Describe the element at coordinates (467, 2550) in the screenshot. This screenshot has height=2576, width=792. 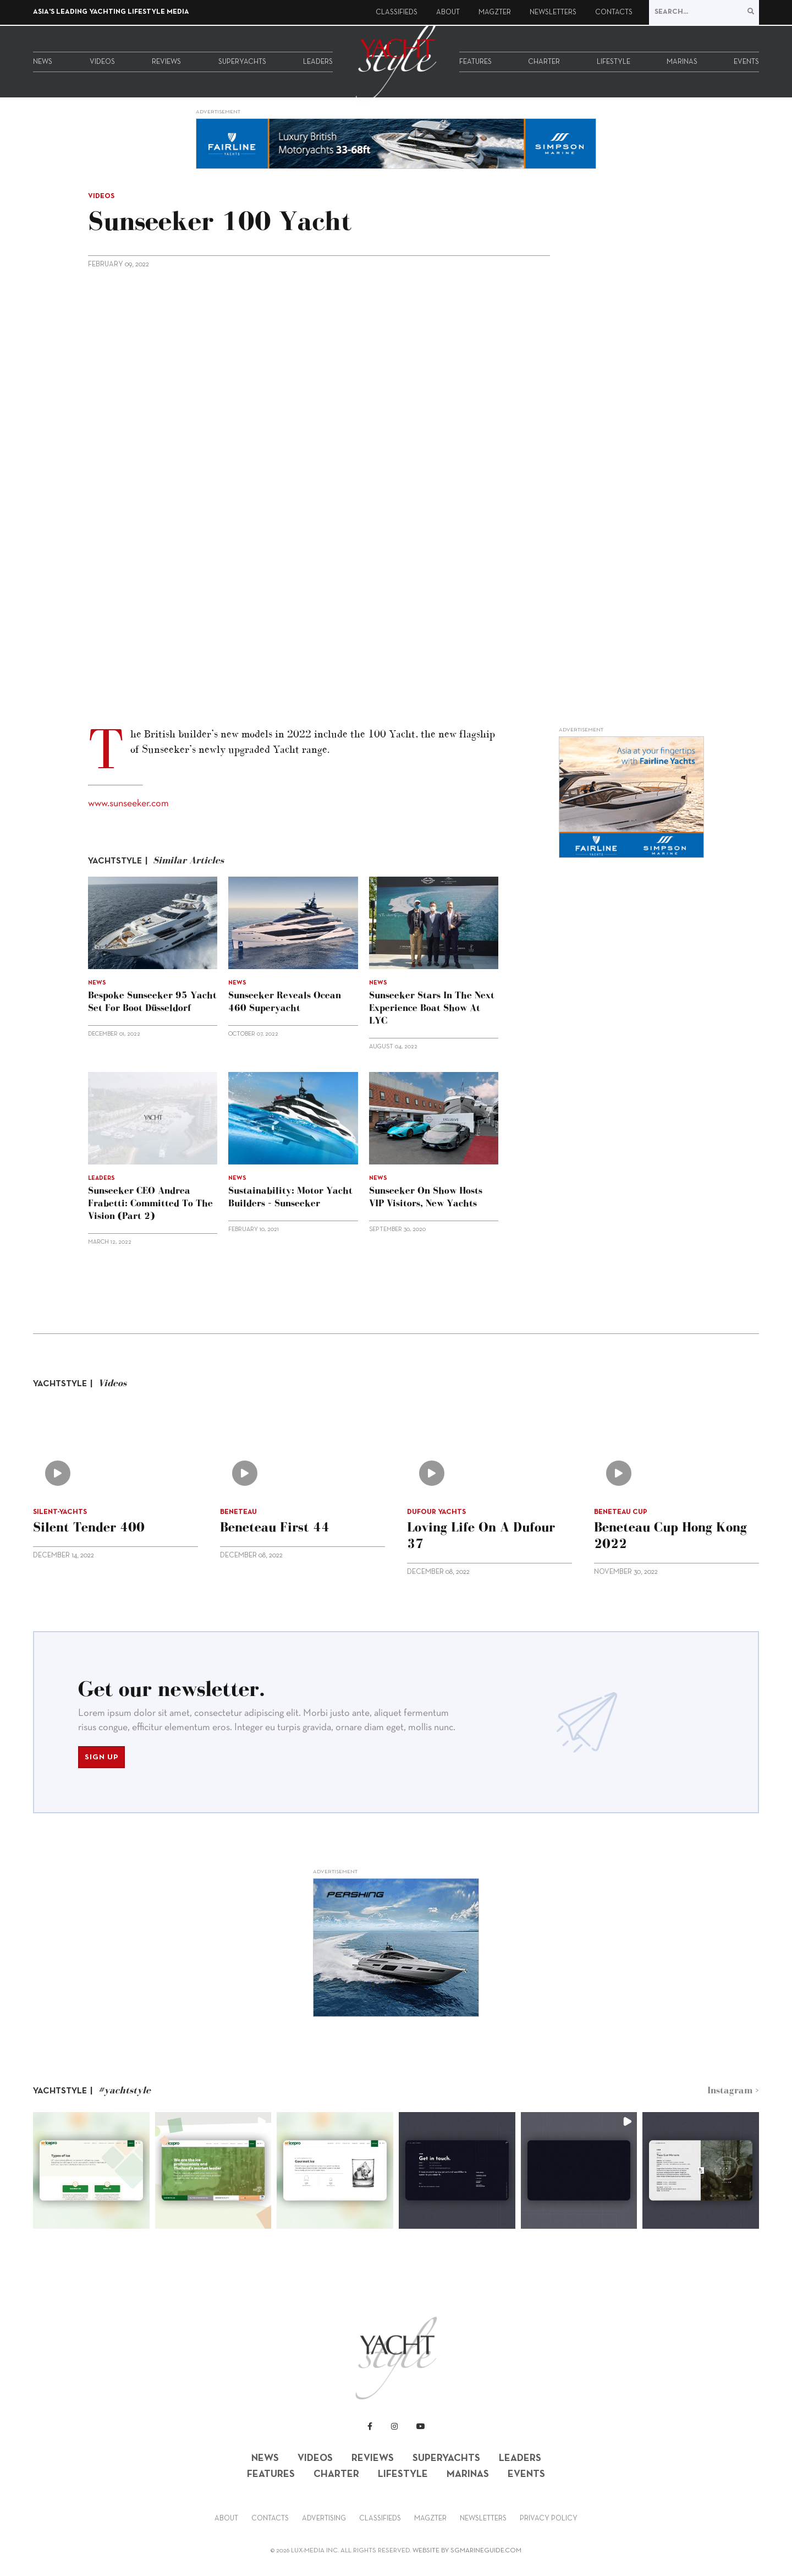
I see `WEBSITE BY SGMARINEGUIDE.COM` at that location.